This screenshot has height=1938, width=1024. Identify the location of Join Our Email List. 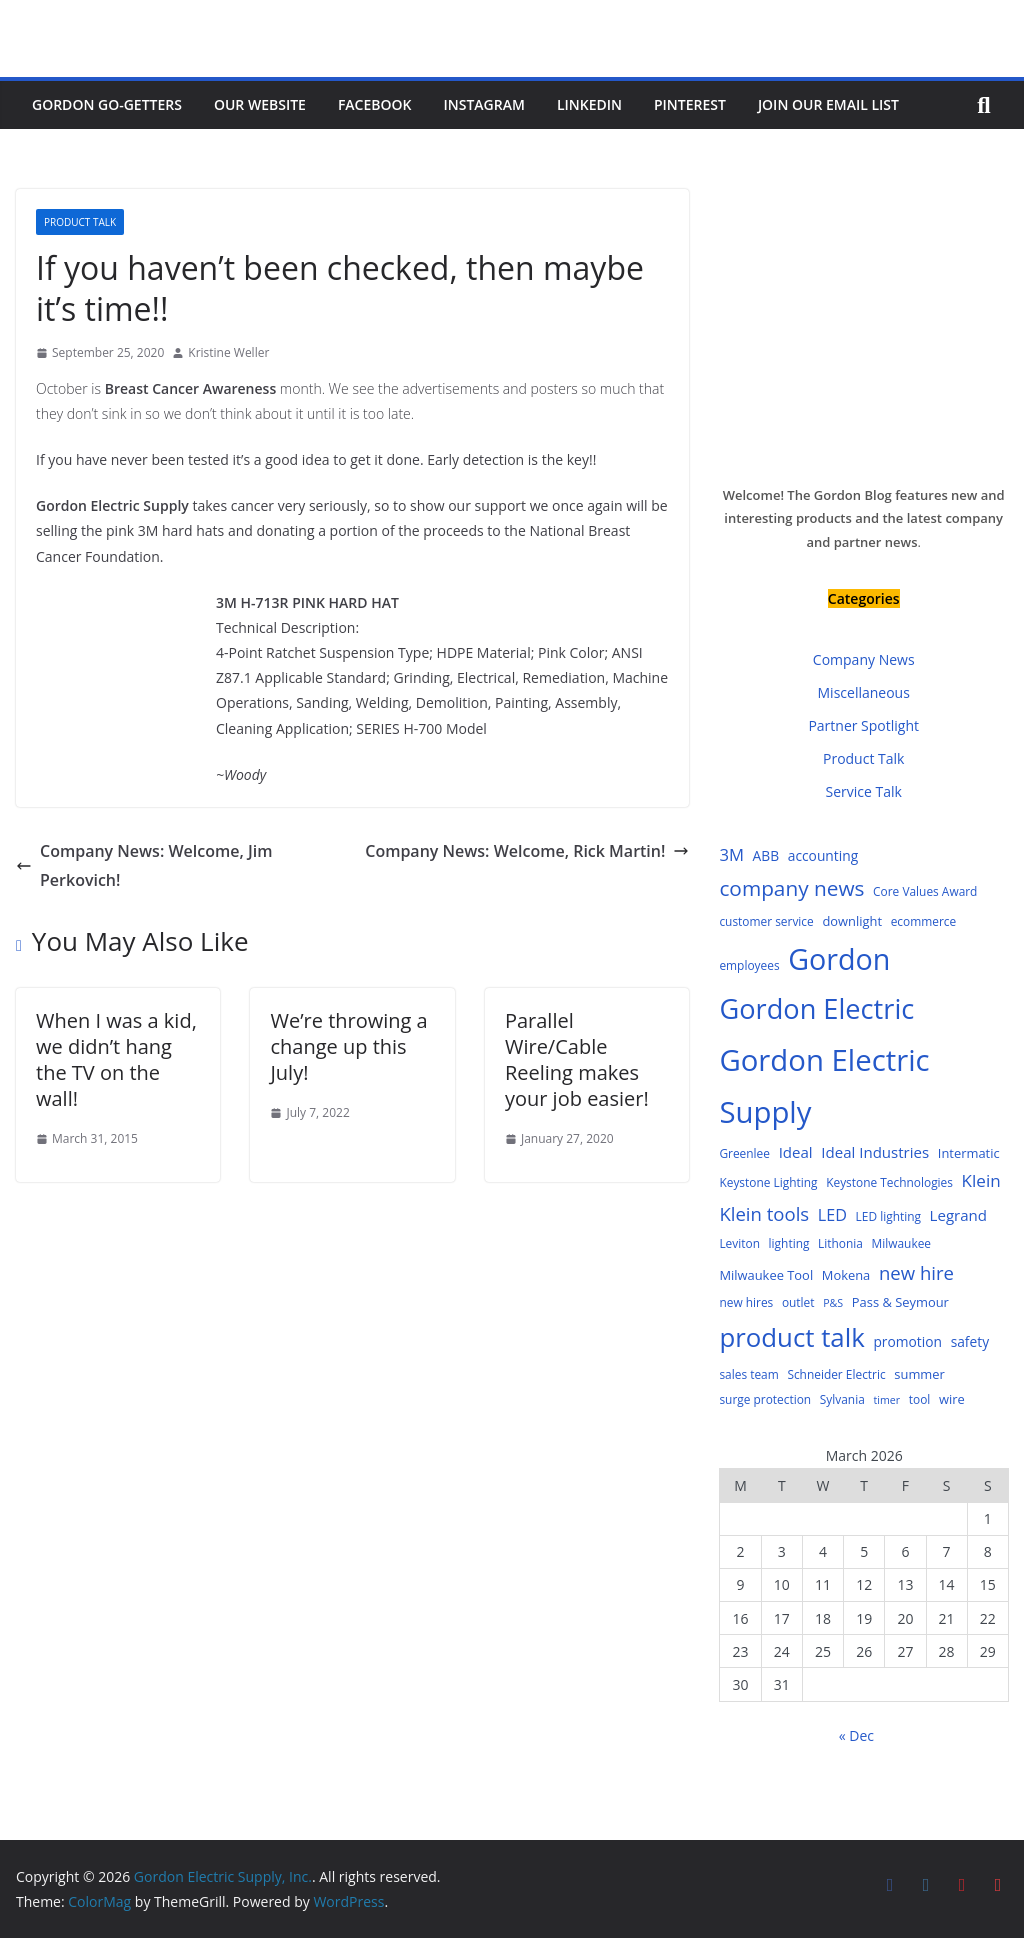
(828, 104).